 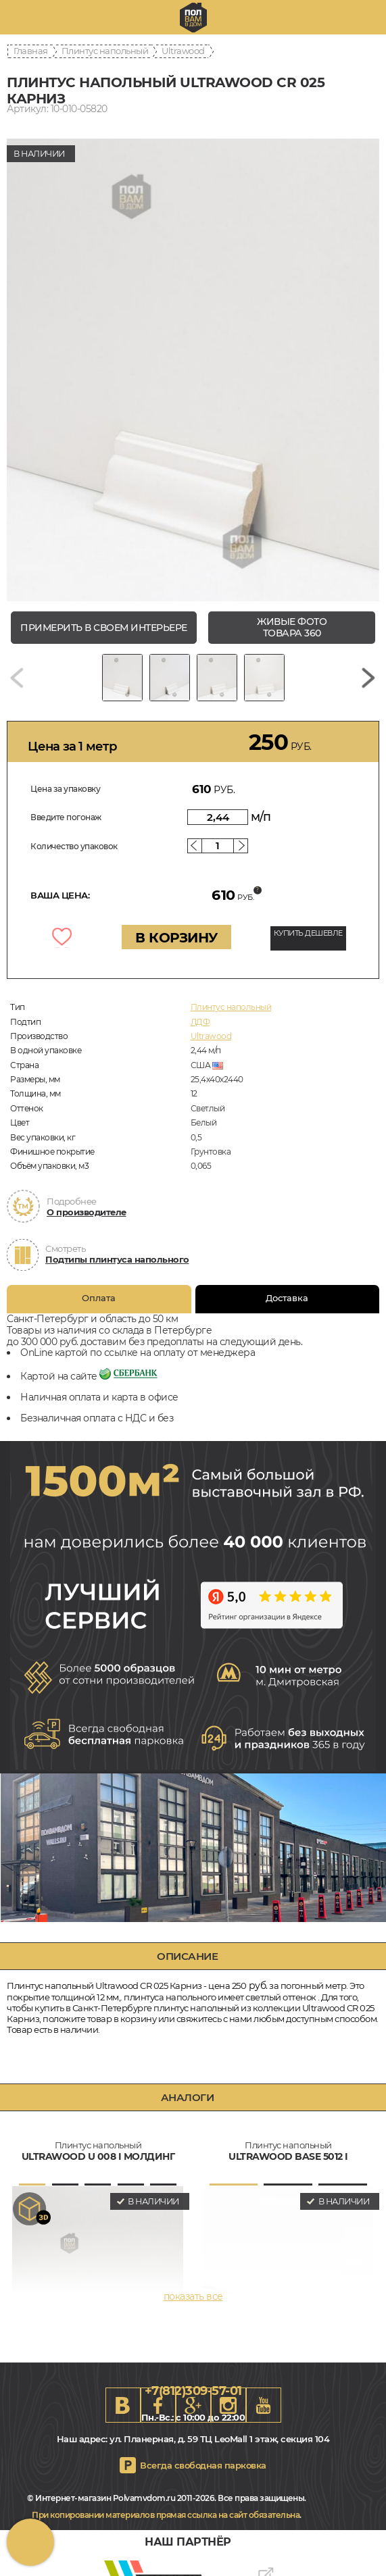 I want to click on ЛДФ, so click(x=200, y=1022).